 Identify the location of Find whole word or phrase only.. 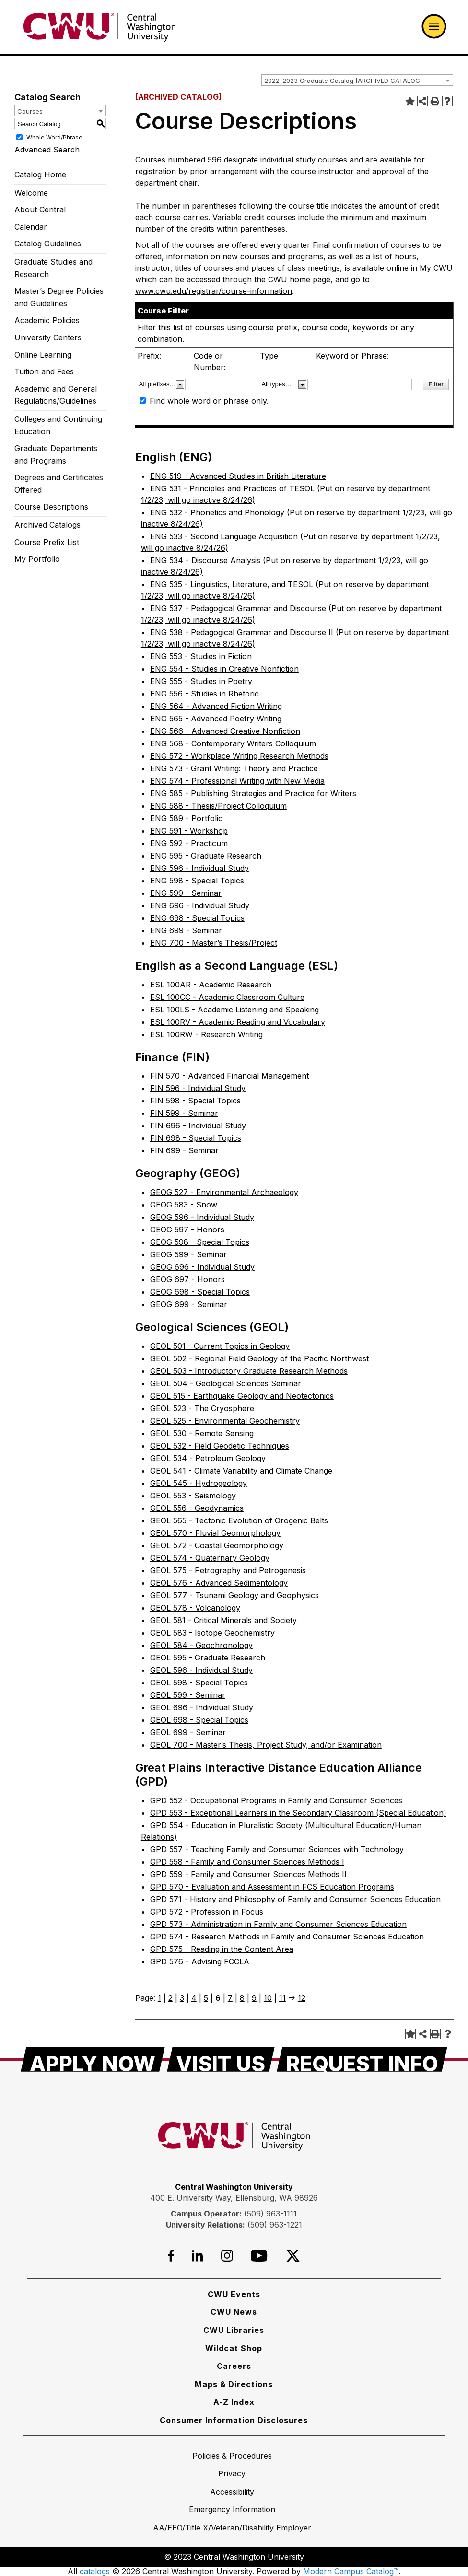
(209, 401).